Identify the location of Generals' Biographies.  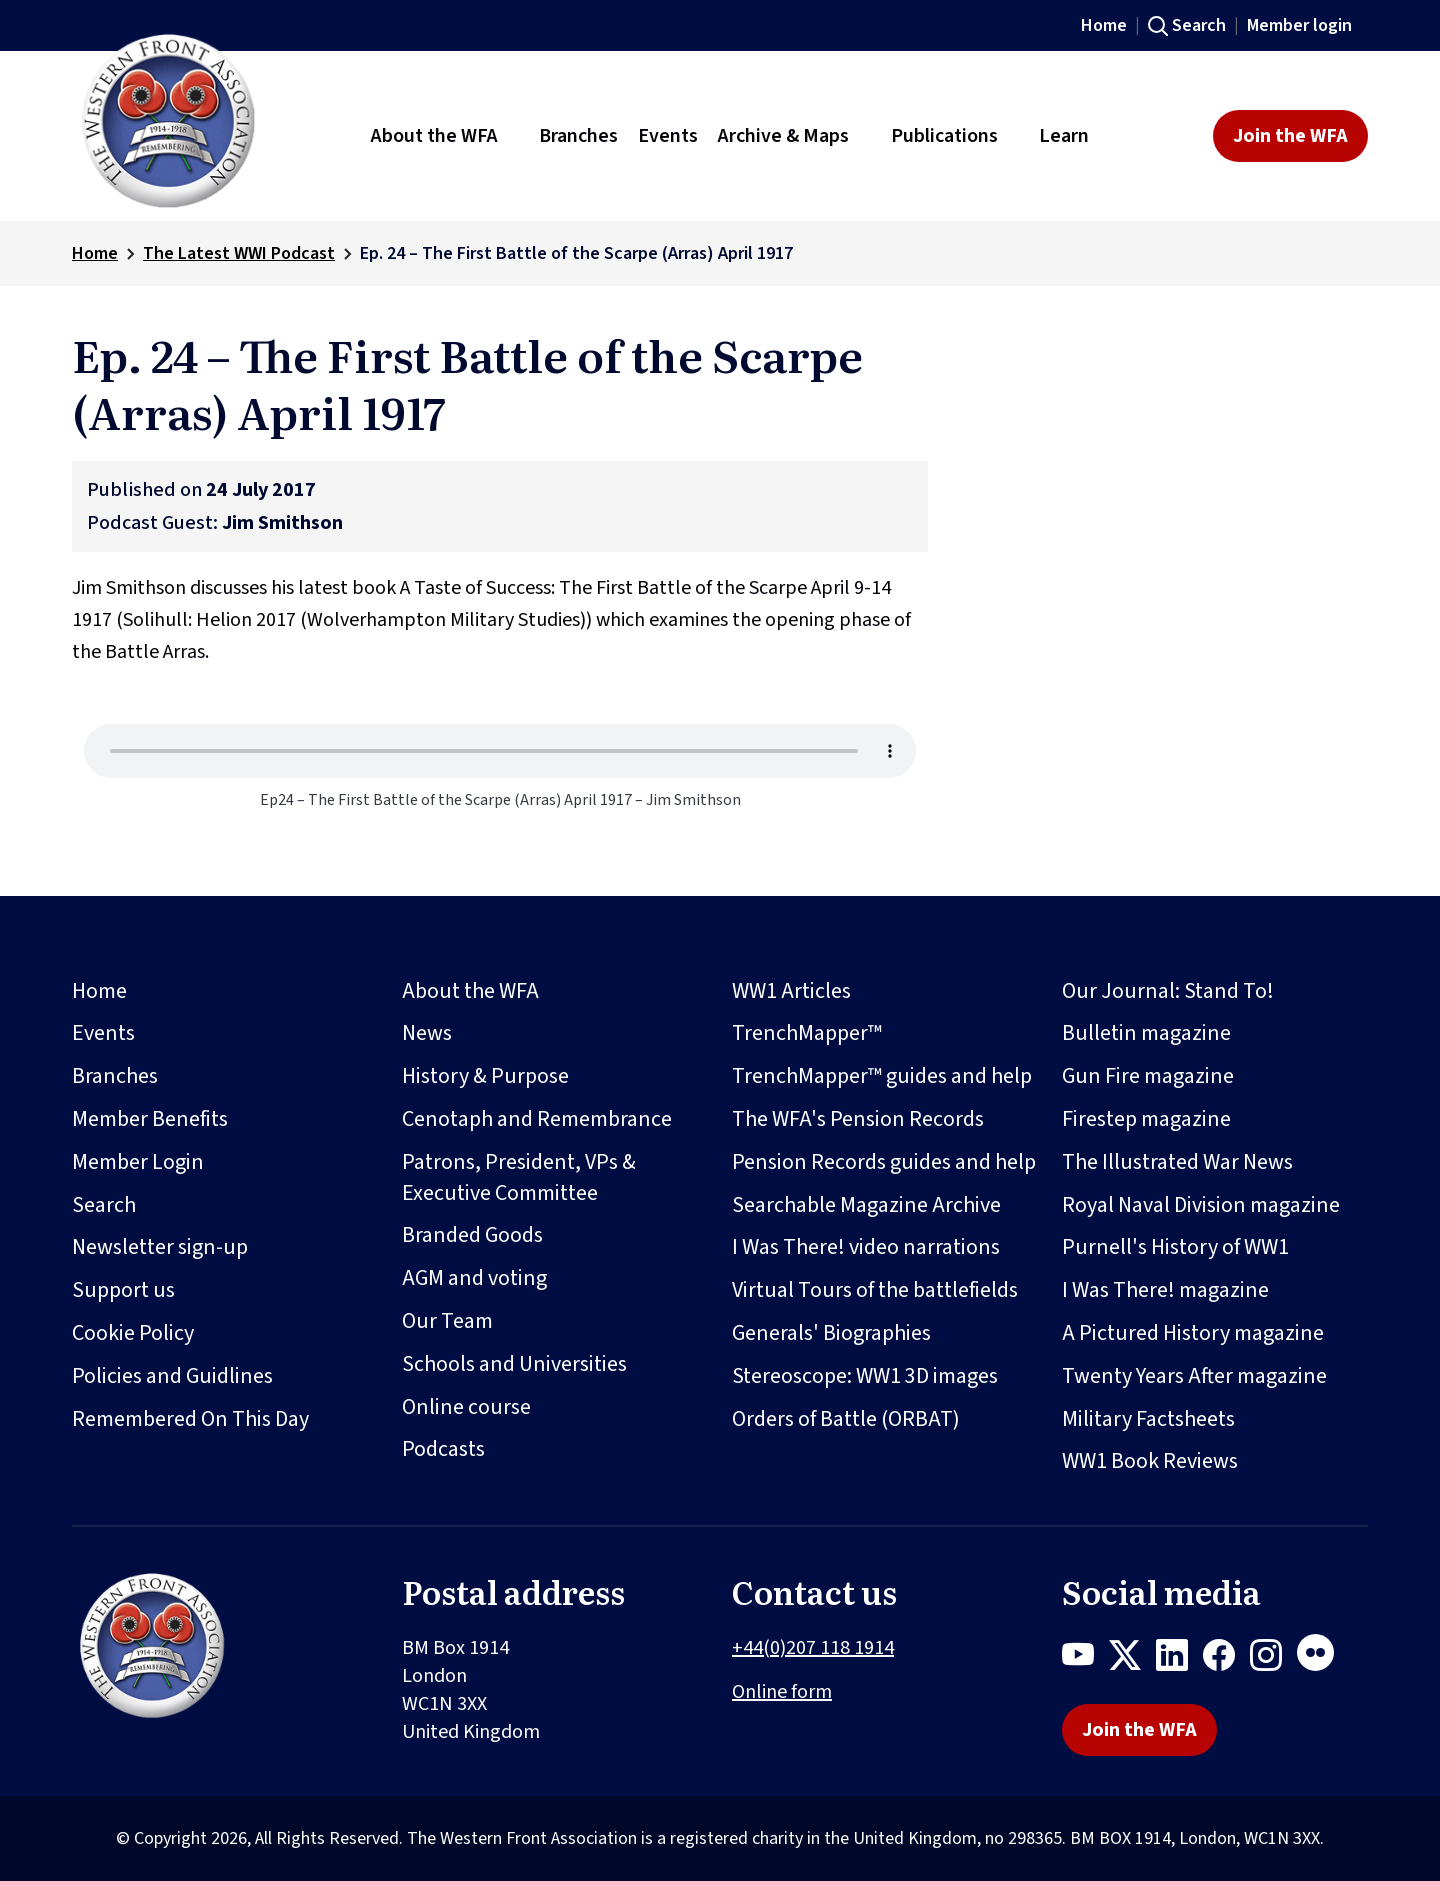
(831, 1333).